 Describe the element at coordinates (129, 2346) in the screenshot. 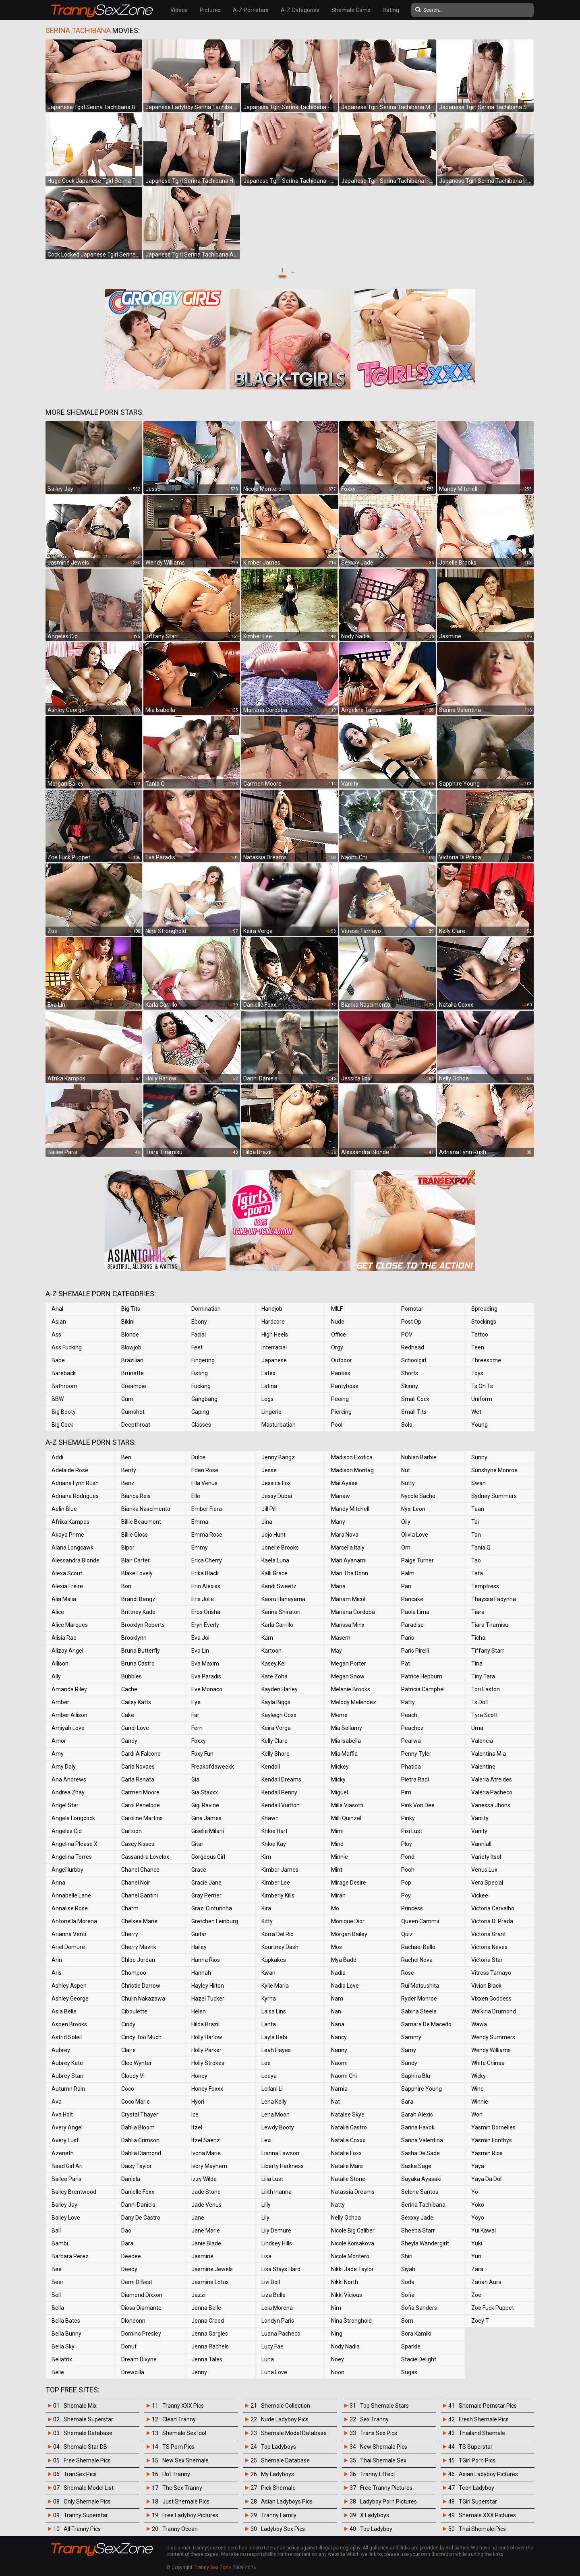

I see `Donut` at that location.